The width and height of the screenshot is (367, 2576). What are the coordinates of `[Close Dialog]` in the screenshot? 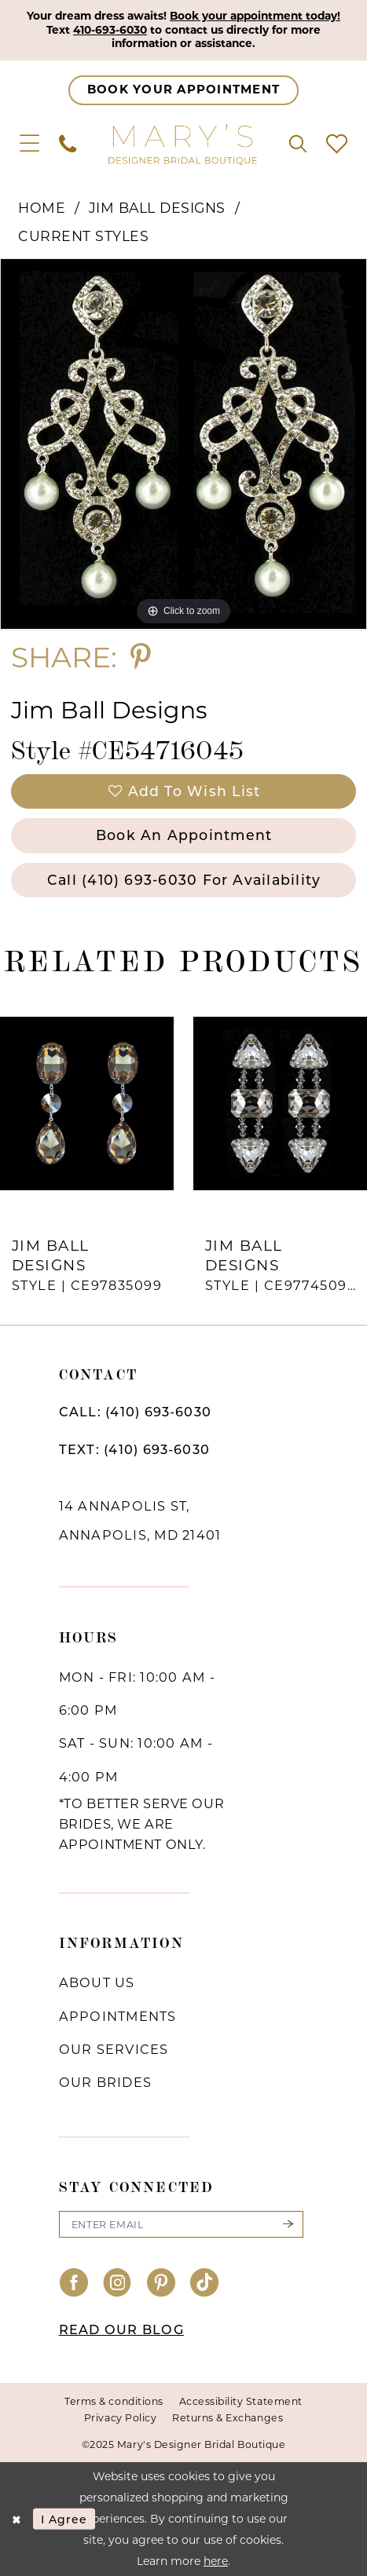 It's located at (17, 2519).